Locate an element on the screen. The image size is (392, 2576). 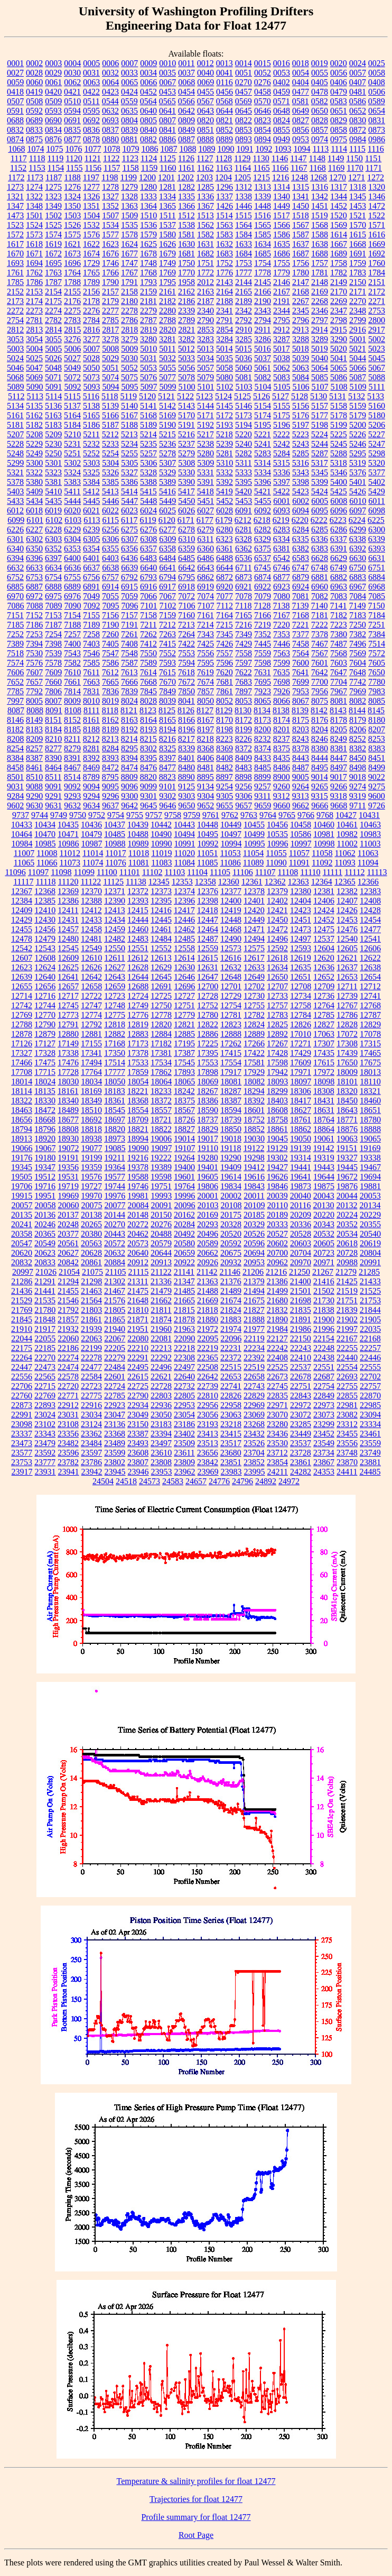
5195 is located at coordinates (262, 424).